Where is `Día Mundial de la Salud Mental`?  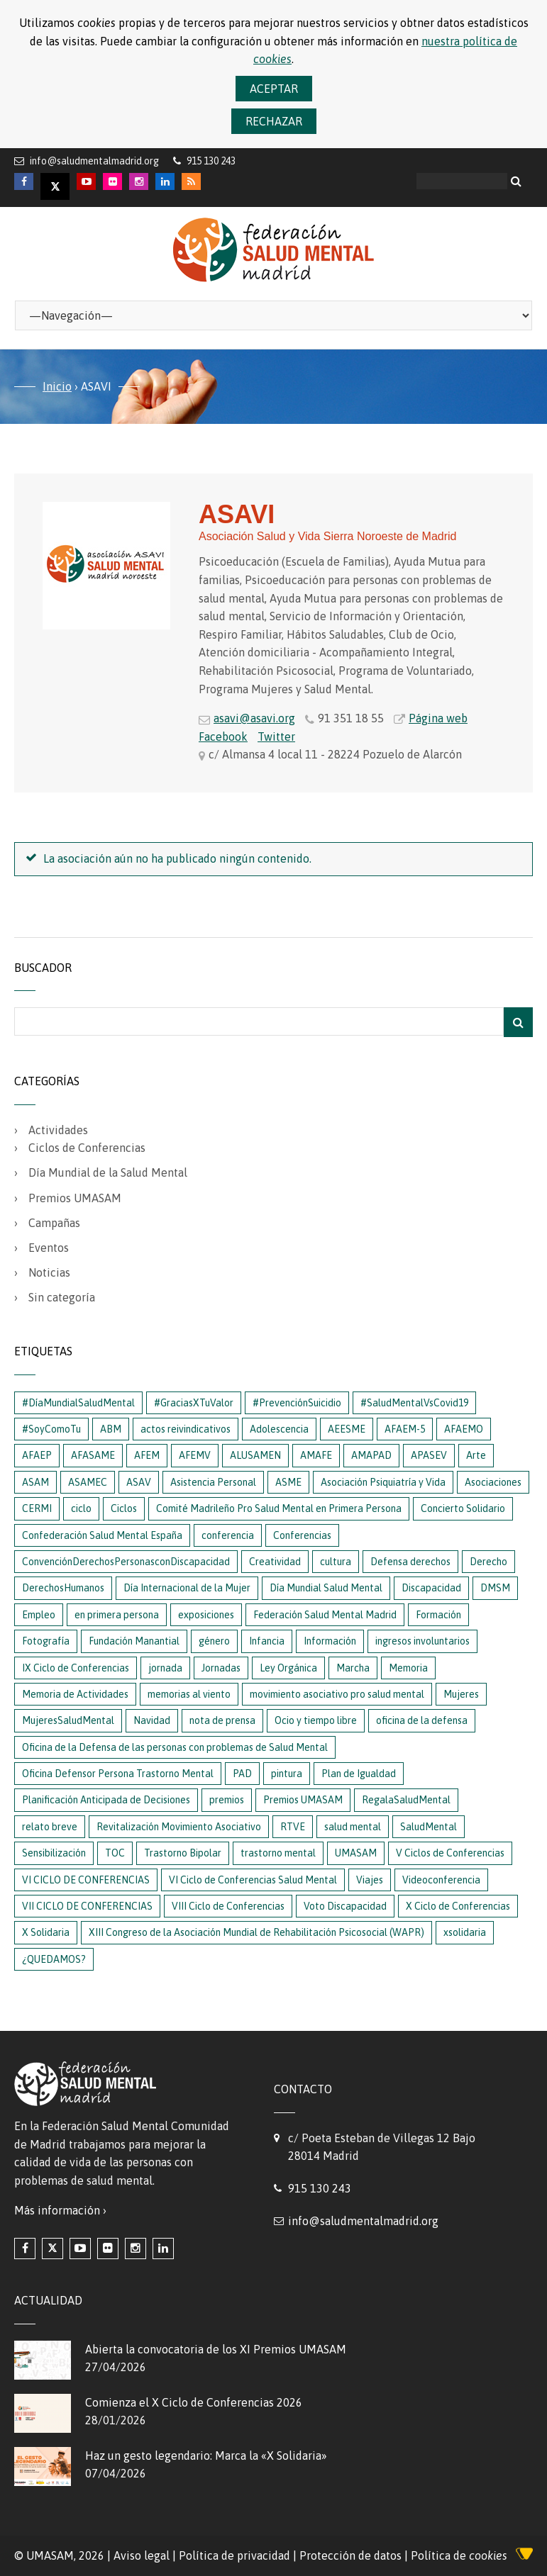
Día Mundial de la Salud Mental is located at coordinates (107, 1172).